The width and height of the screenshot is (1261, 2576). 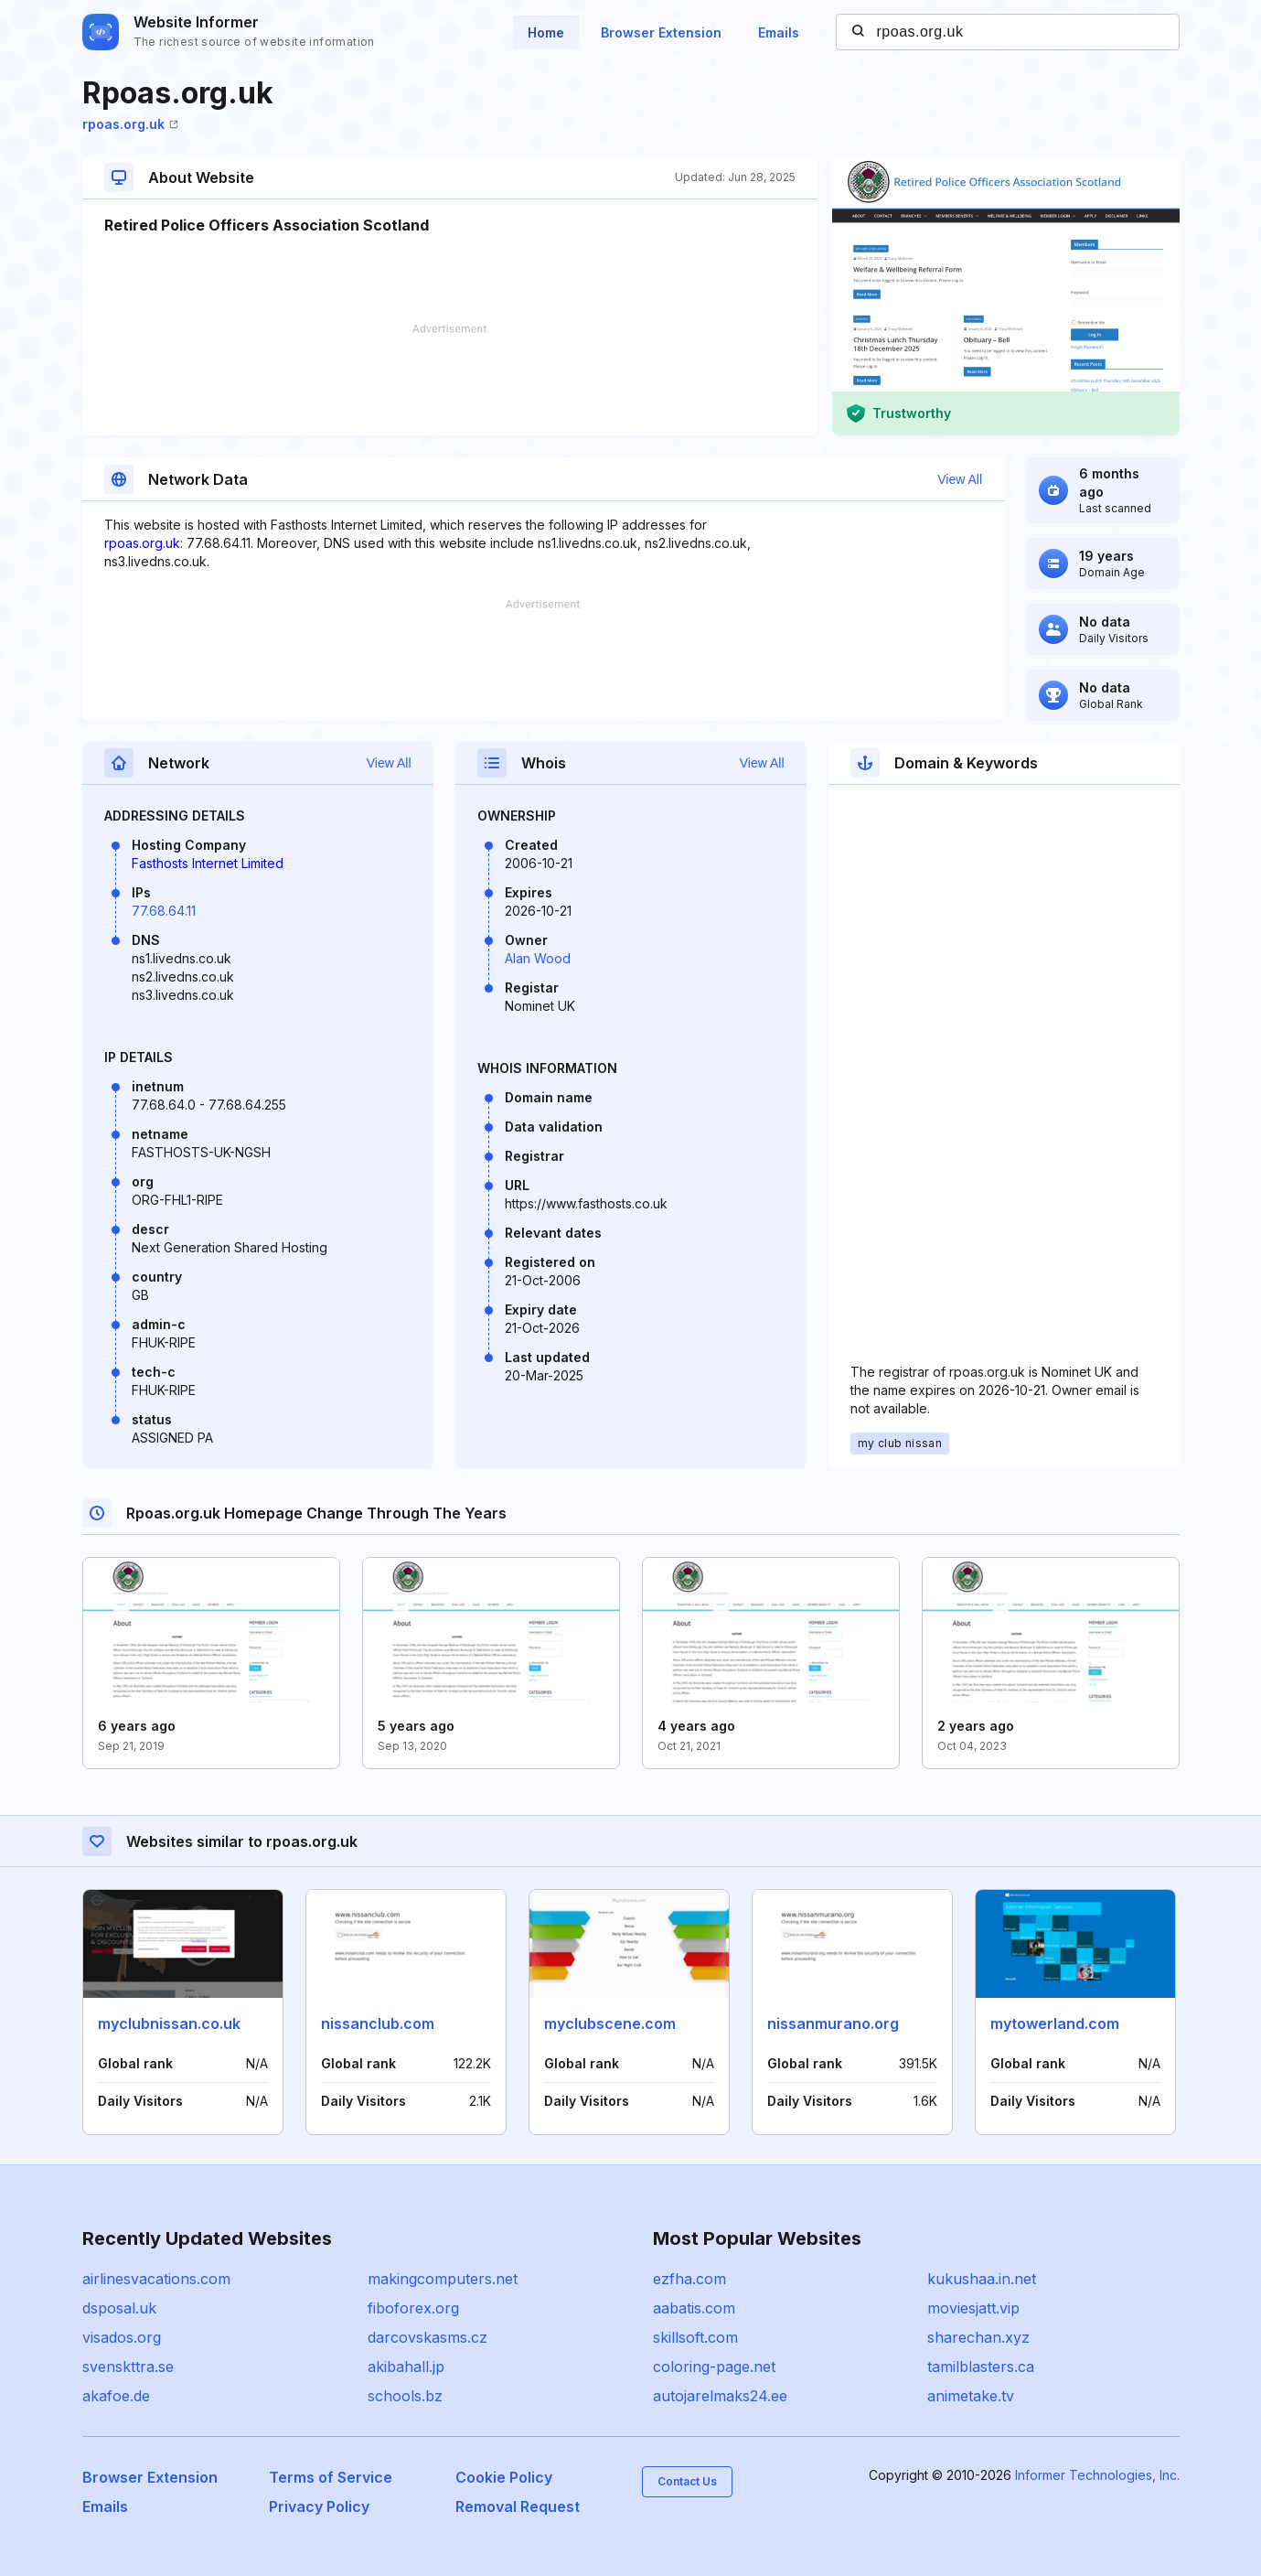 What do you see at coordinates (413, 2308) in the screenshot?
I see `fiboforex.org` at bounding box center [413, 2308].